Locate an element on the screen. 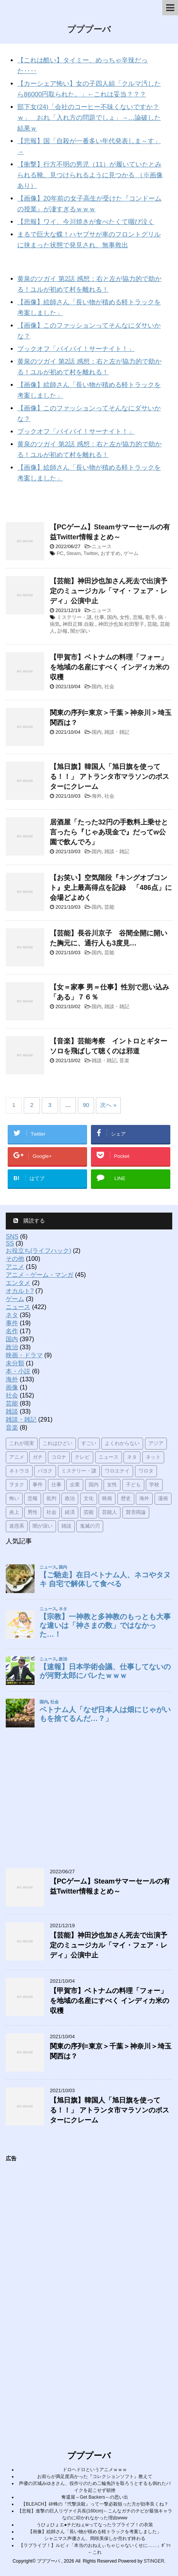  芸能 is located at coordinates (152, 624).